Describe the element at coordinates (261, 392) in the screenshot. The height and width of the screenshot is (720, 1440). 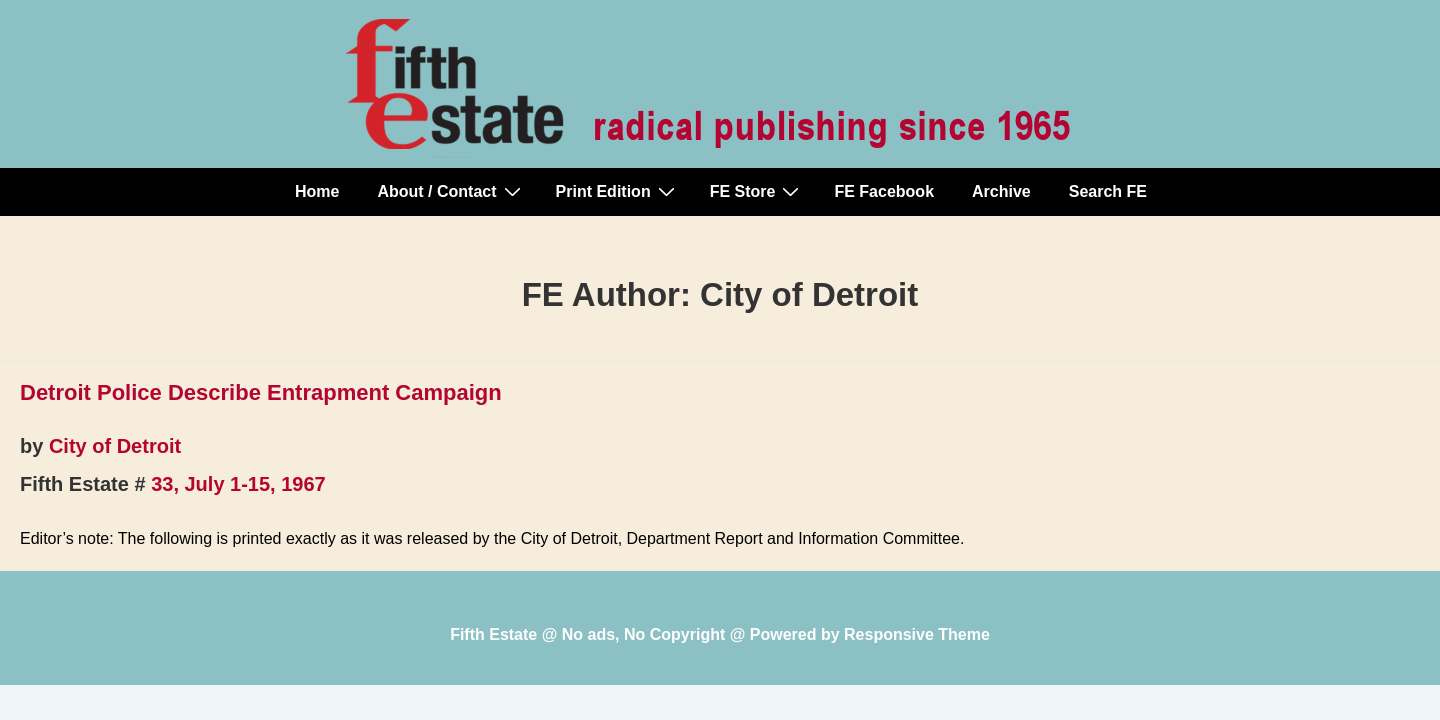
I see `Detroit Police Describe Entrapment Campaign` at that location.